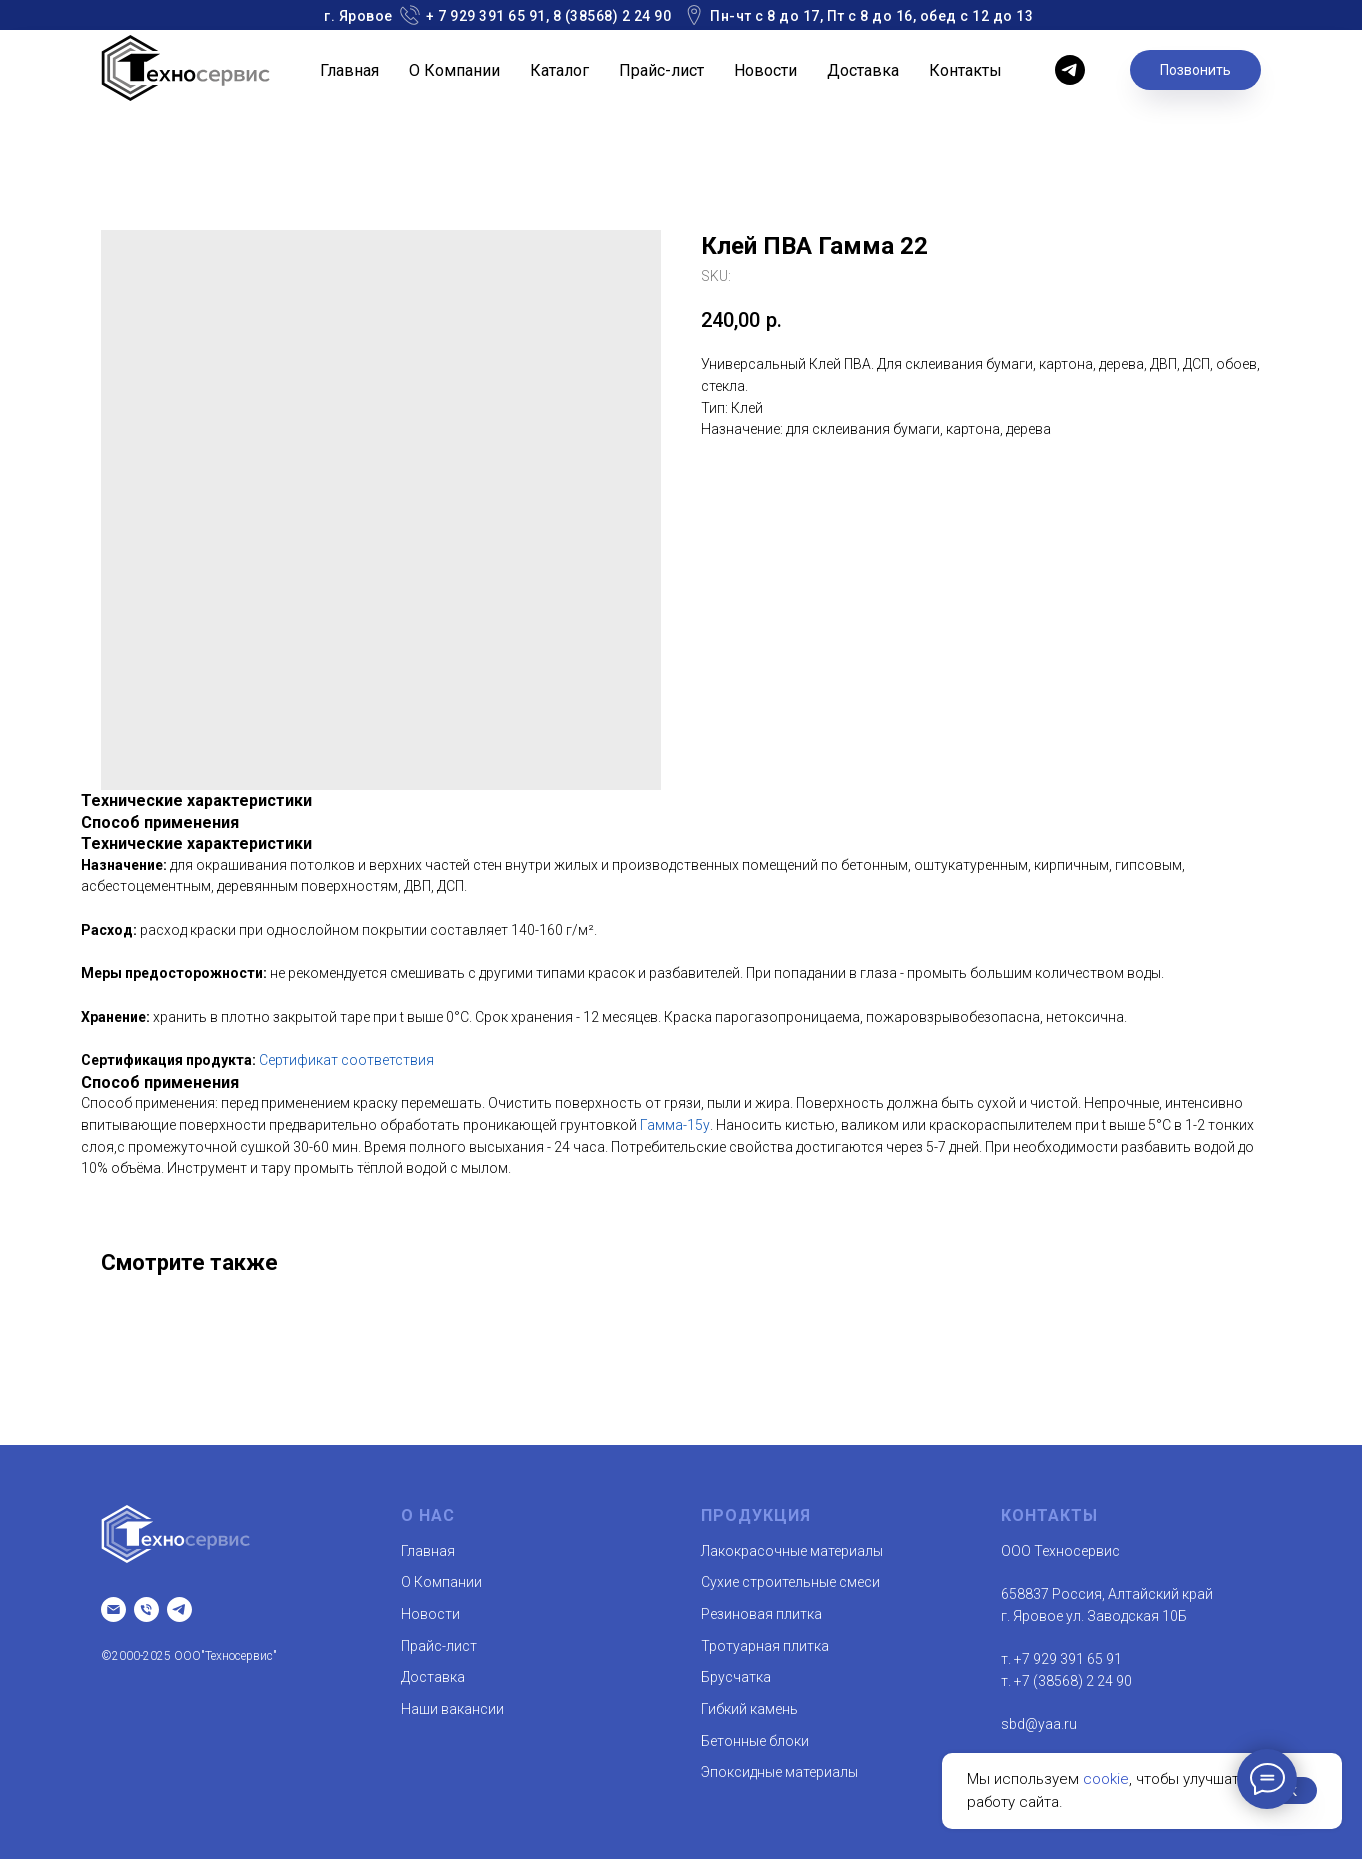 The height and width of the screenshot is (1859, 1362). What do you see at coordinates (349, 70) in the screenshot?
I see `Главная` at bounding box center [349, 70].